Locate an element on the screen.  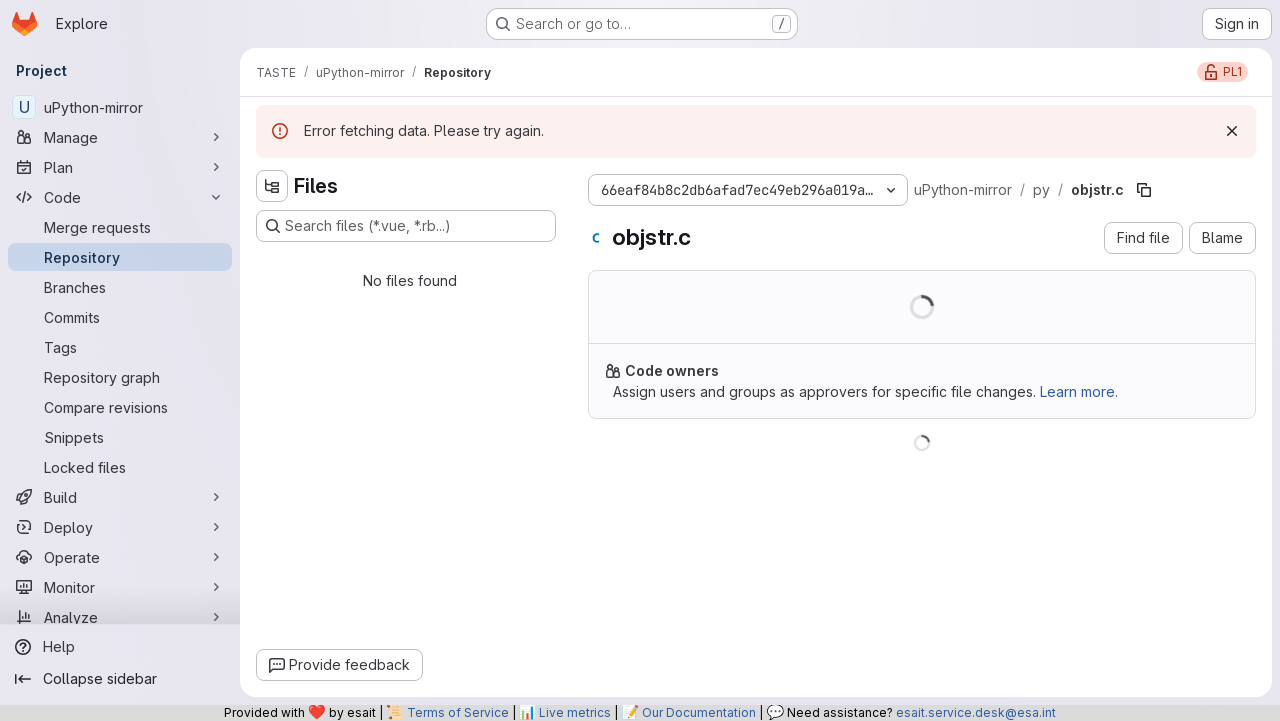
[Repository graph] is located at coordinates (120, 377).